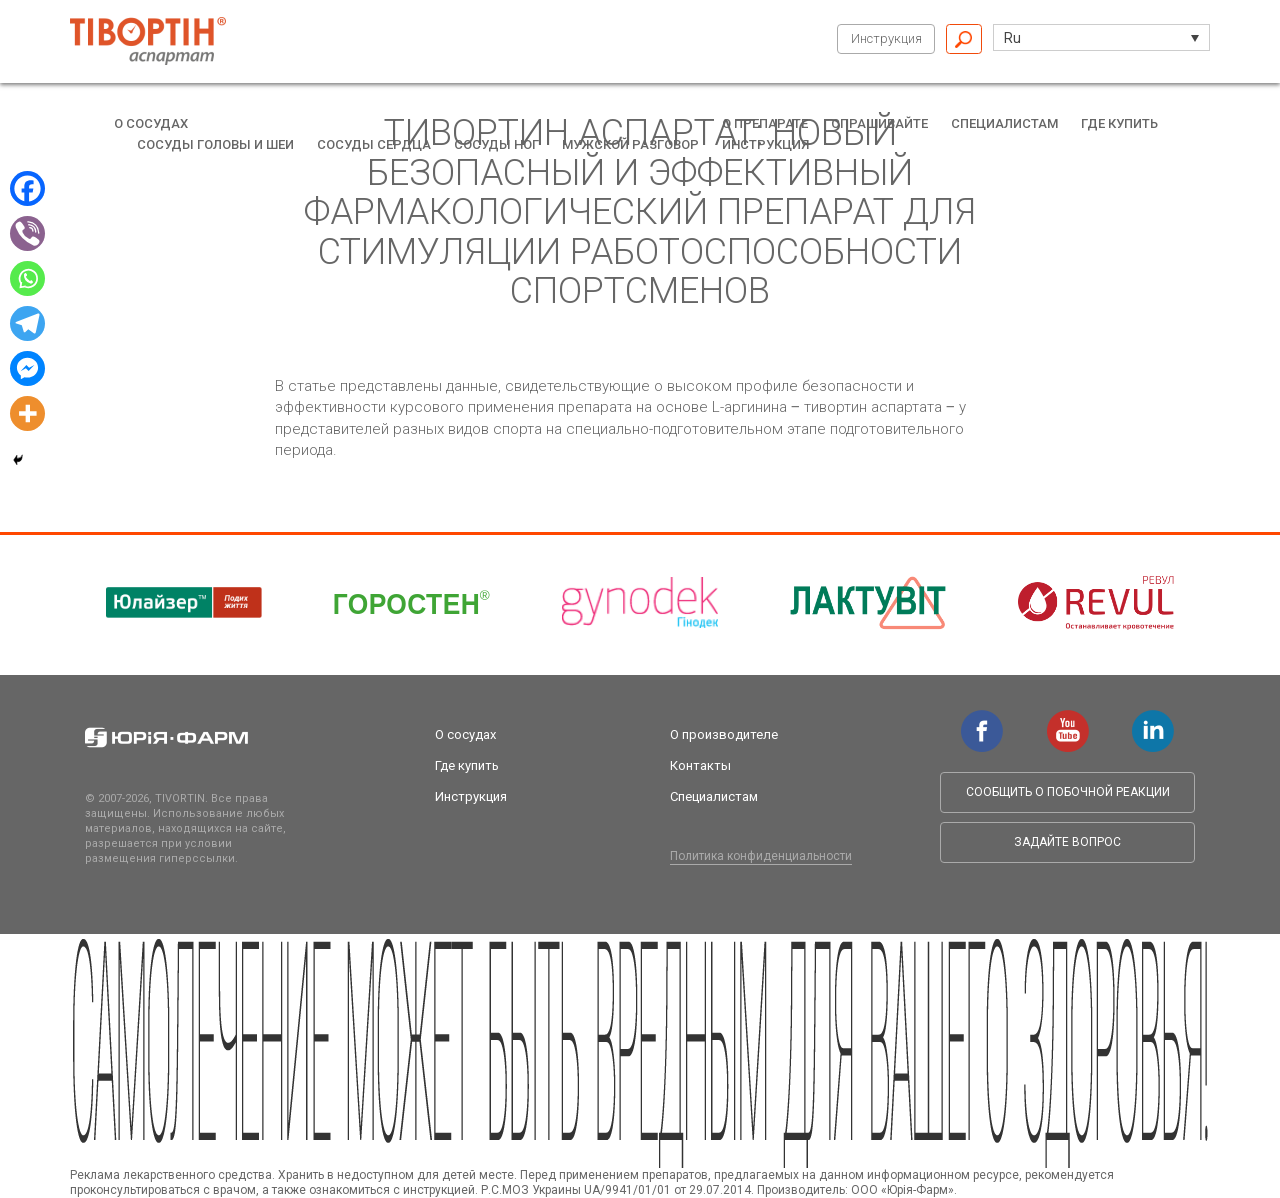 The width and height of the screenshot is (1280, 1198). Describe the element at coordinates (1068, 792) in the screenshot. I see `Сообщить о побочной реакции` at that location.